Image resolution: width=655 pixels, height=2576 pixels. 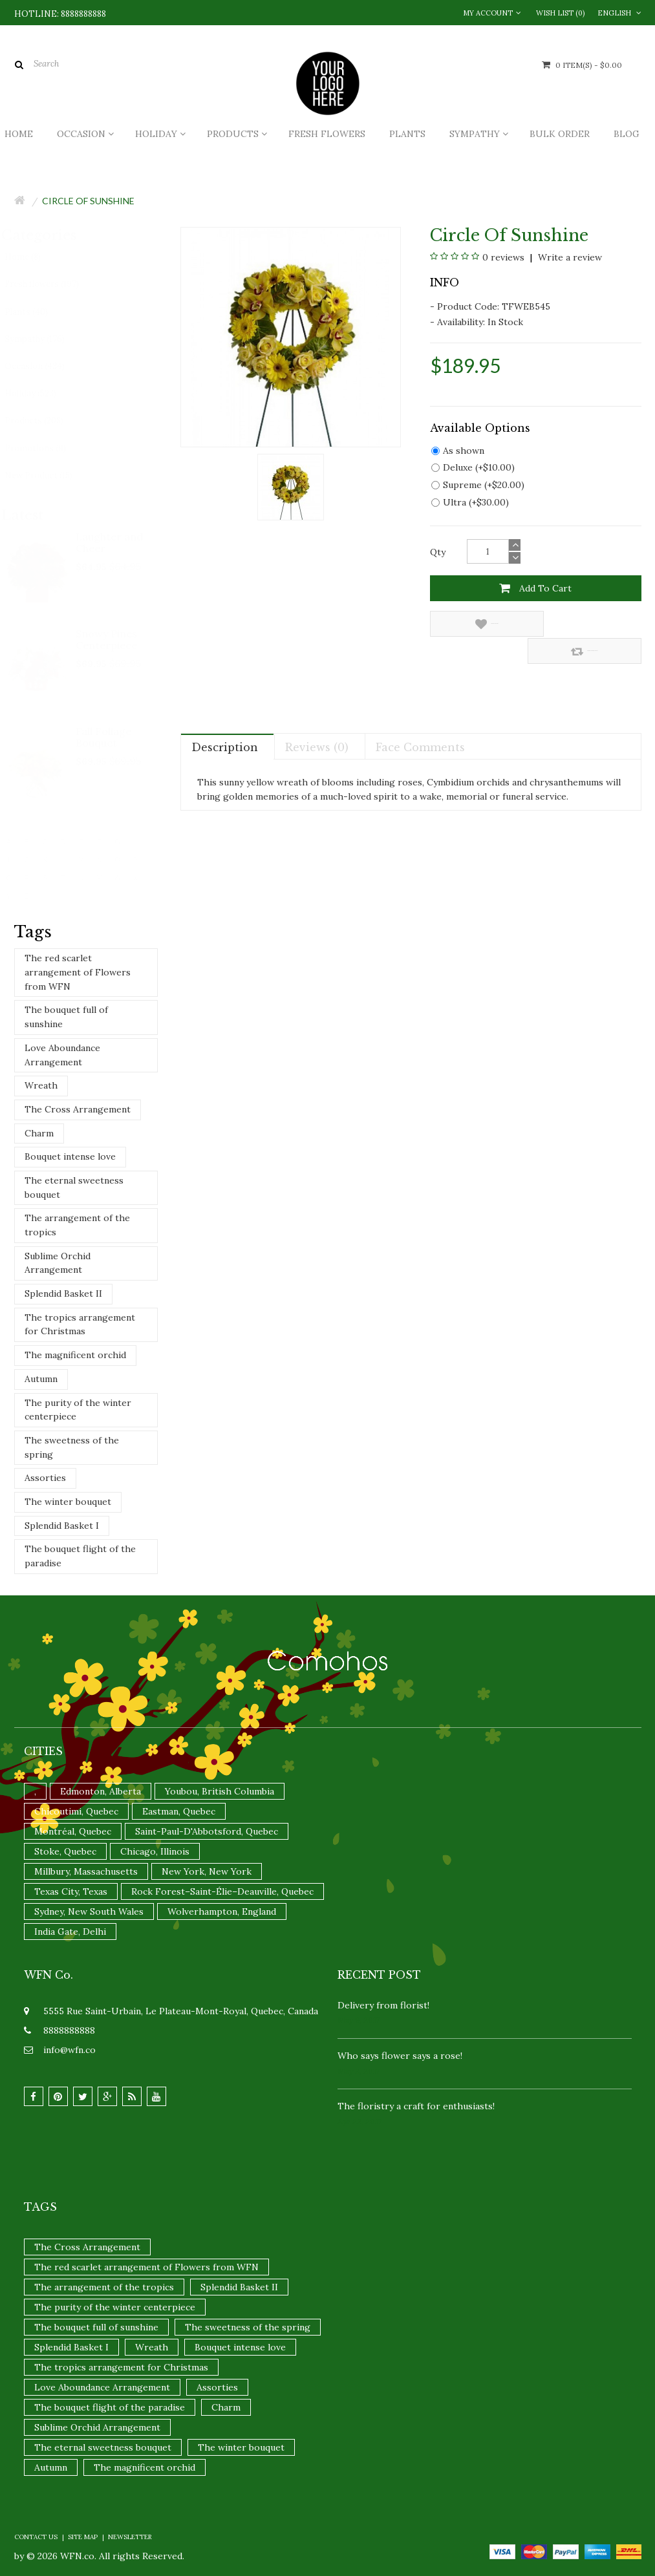 What do you see at coordinates (83, 2537) in the screenshot?
I see `Site Map` at bounding box center [83, 2537].